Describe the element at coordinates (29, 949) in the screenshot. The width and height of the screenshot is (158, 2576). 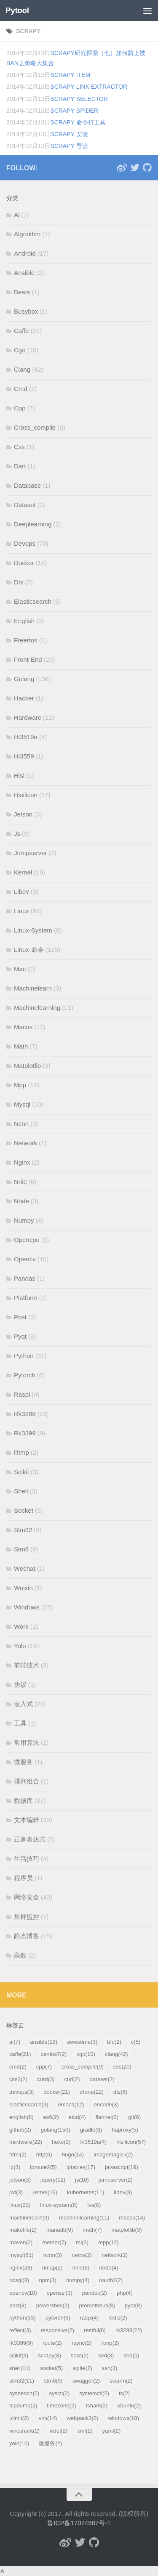
I see `Linux-命令` at that location.